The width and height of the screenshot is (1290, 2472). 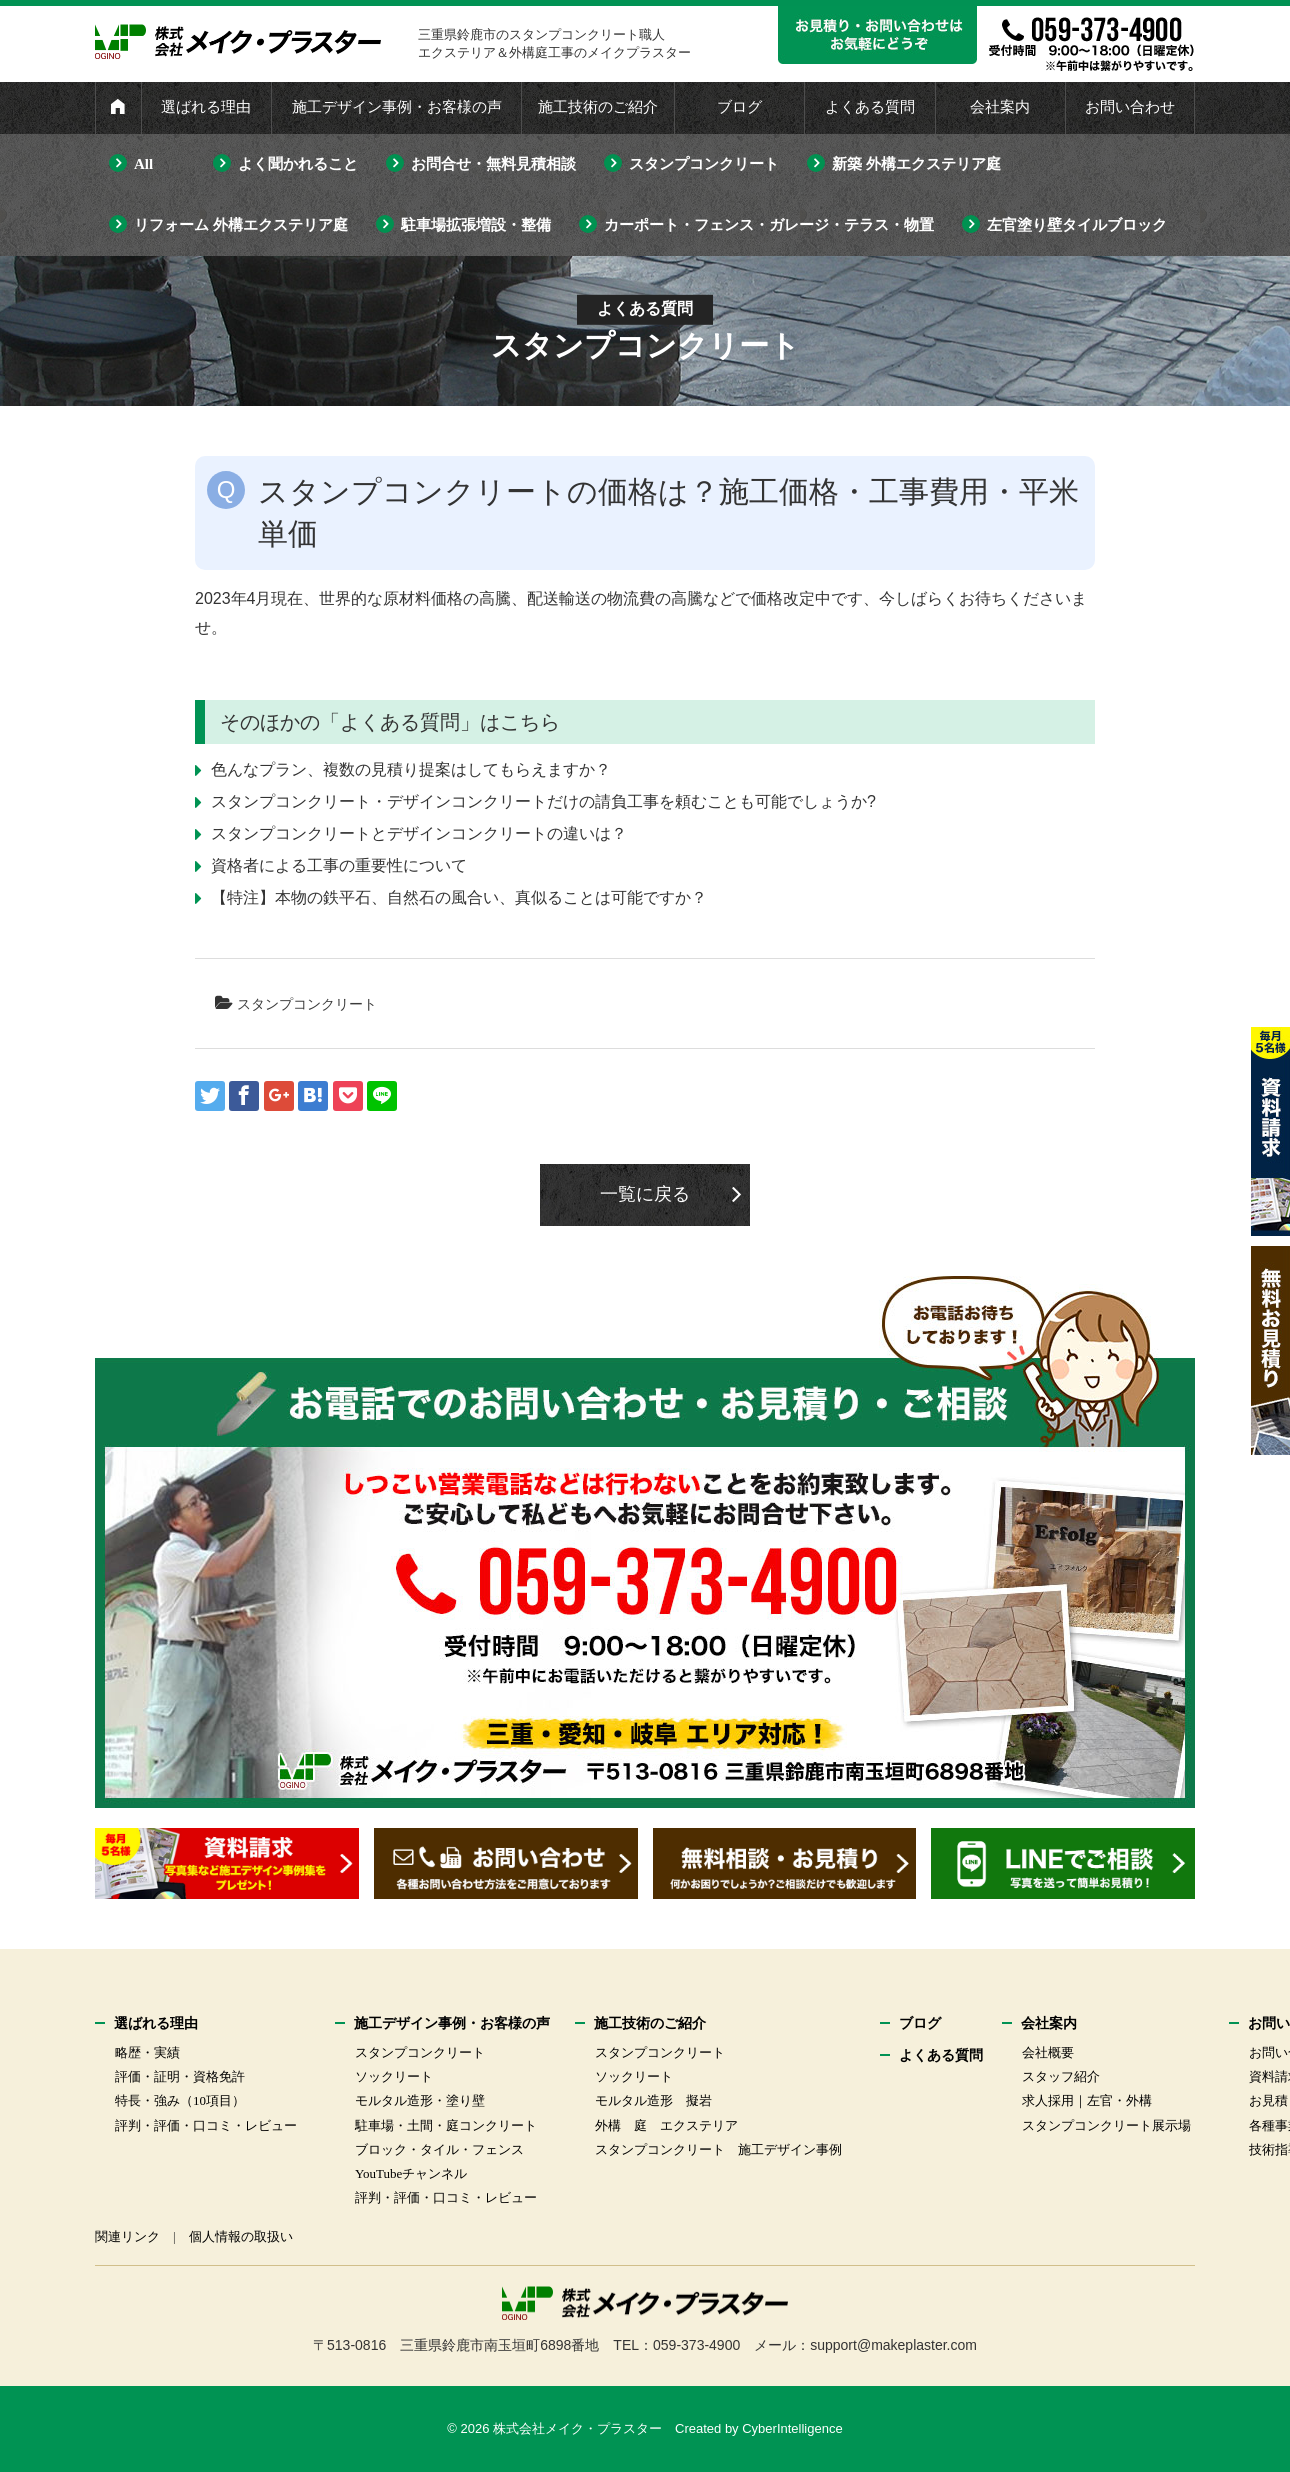 What do you see at coordinates (439, 2149) in the screenshot?
I see `ブロック・タイル・フェンス` at bounding box center [439, 2149].